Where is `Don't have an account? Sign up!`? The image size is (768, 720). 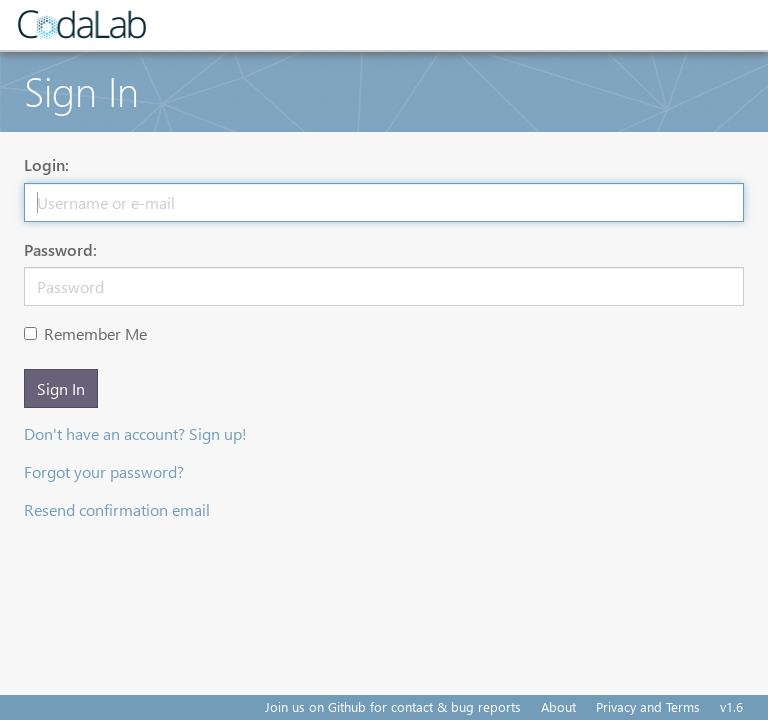 Don't have an account? Sign up! is located at coordinates (135, 433).